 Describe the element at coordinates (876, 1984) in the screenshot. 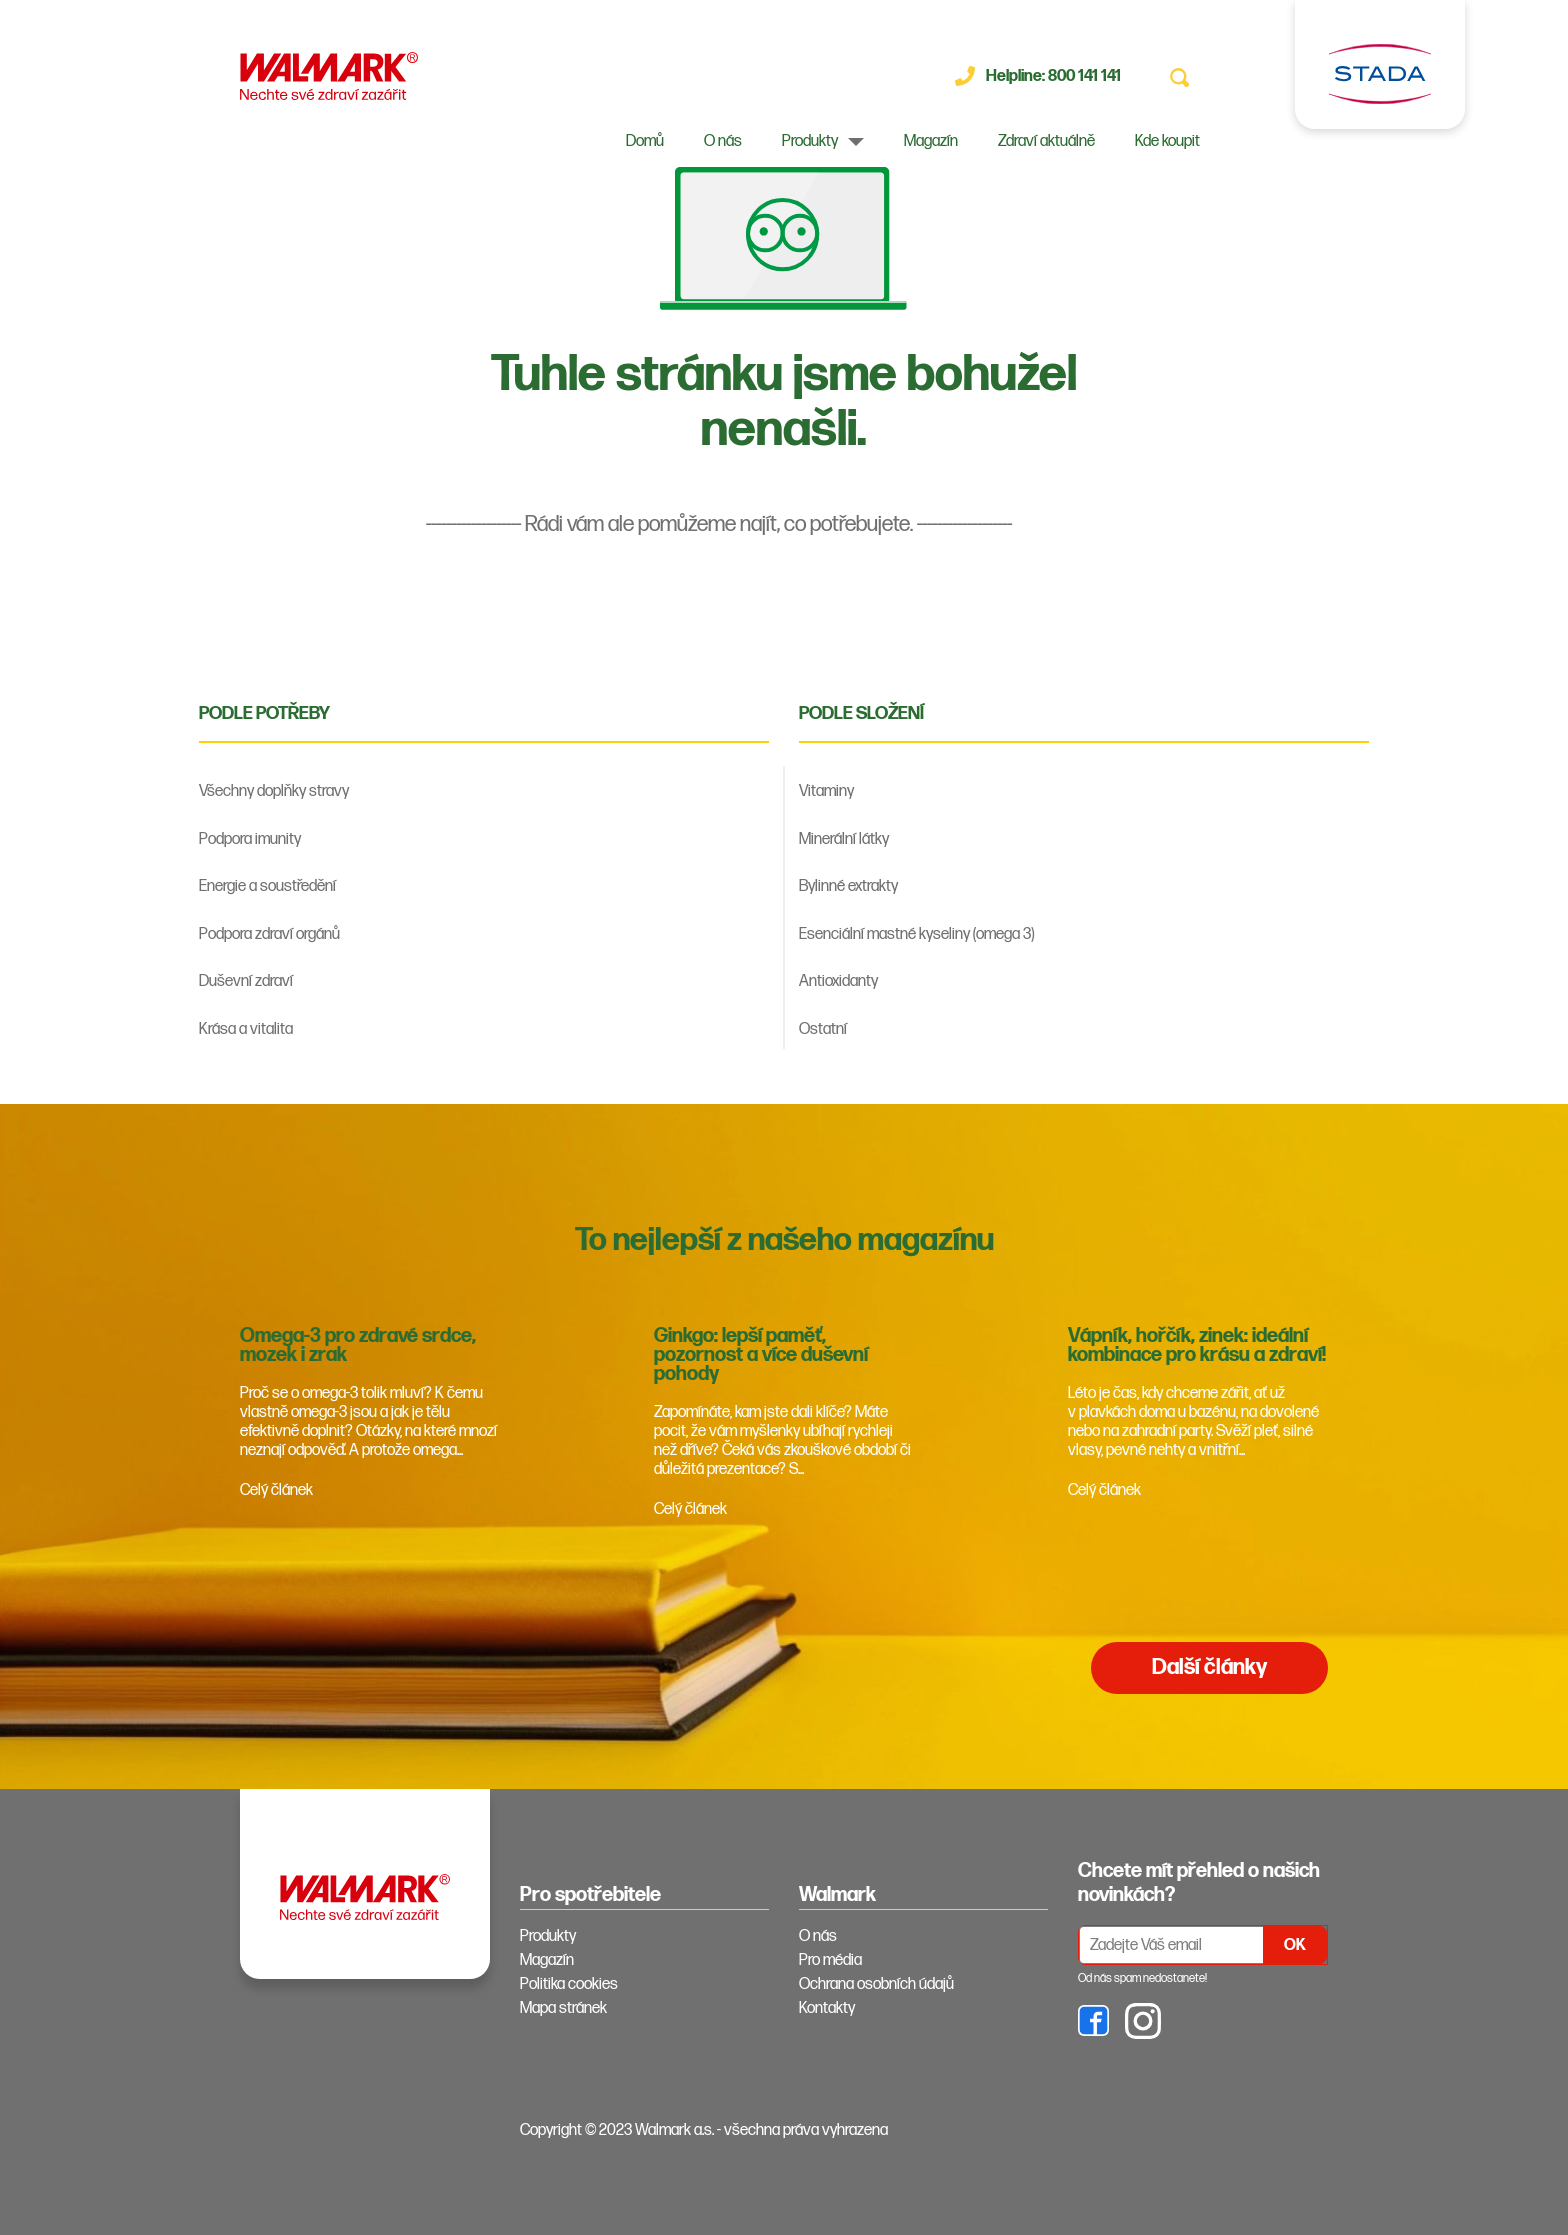

I see `Ochrana osobních údajů` at that location.